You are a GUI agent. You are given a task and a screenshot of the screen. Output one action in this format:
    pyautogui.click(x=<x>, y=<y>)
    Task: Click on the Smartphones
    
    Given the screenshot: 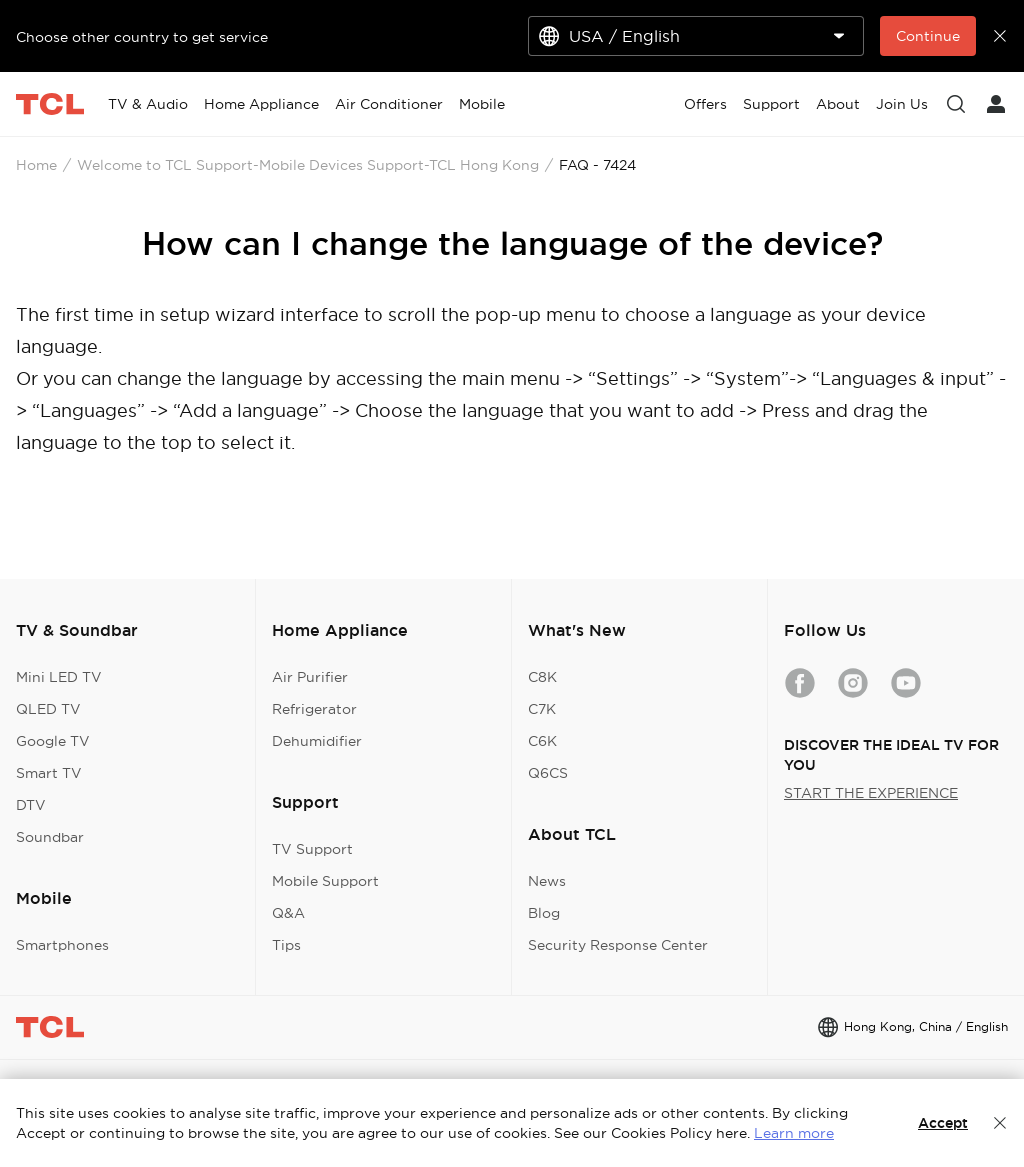 What is the action you would take?
    pyautogui.click(x=62, y=945)
    